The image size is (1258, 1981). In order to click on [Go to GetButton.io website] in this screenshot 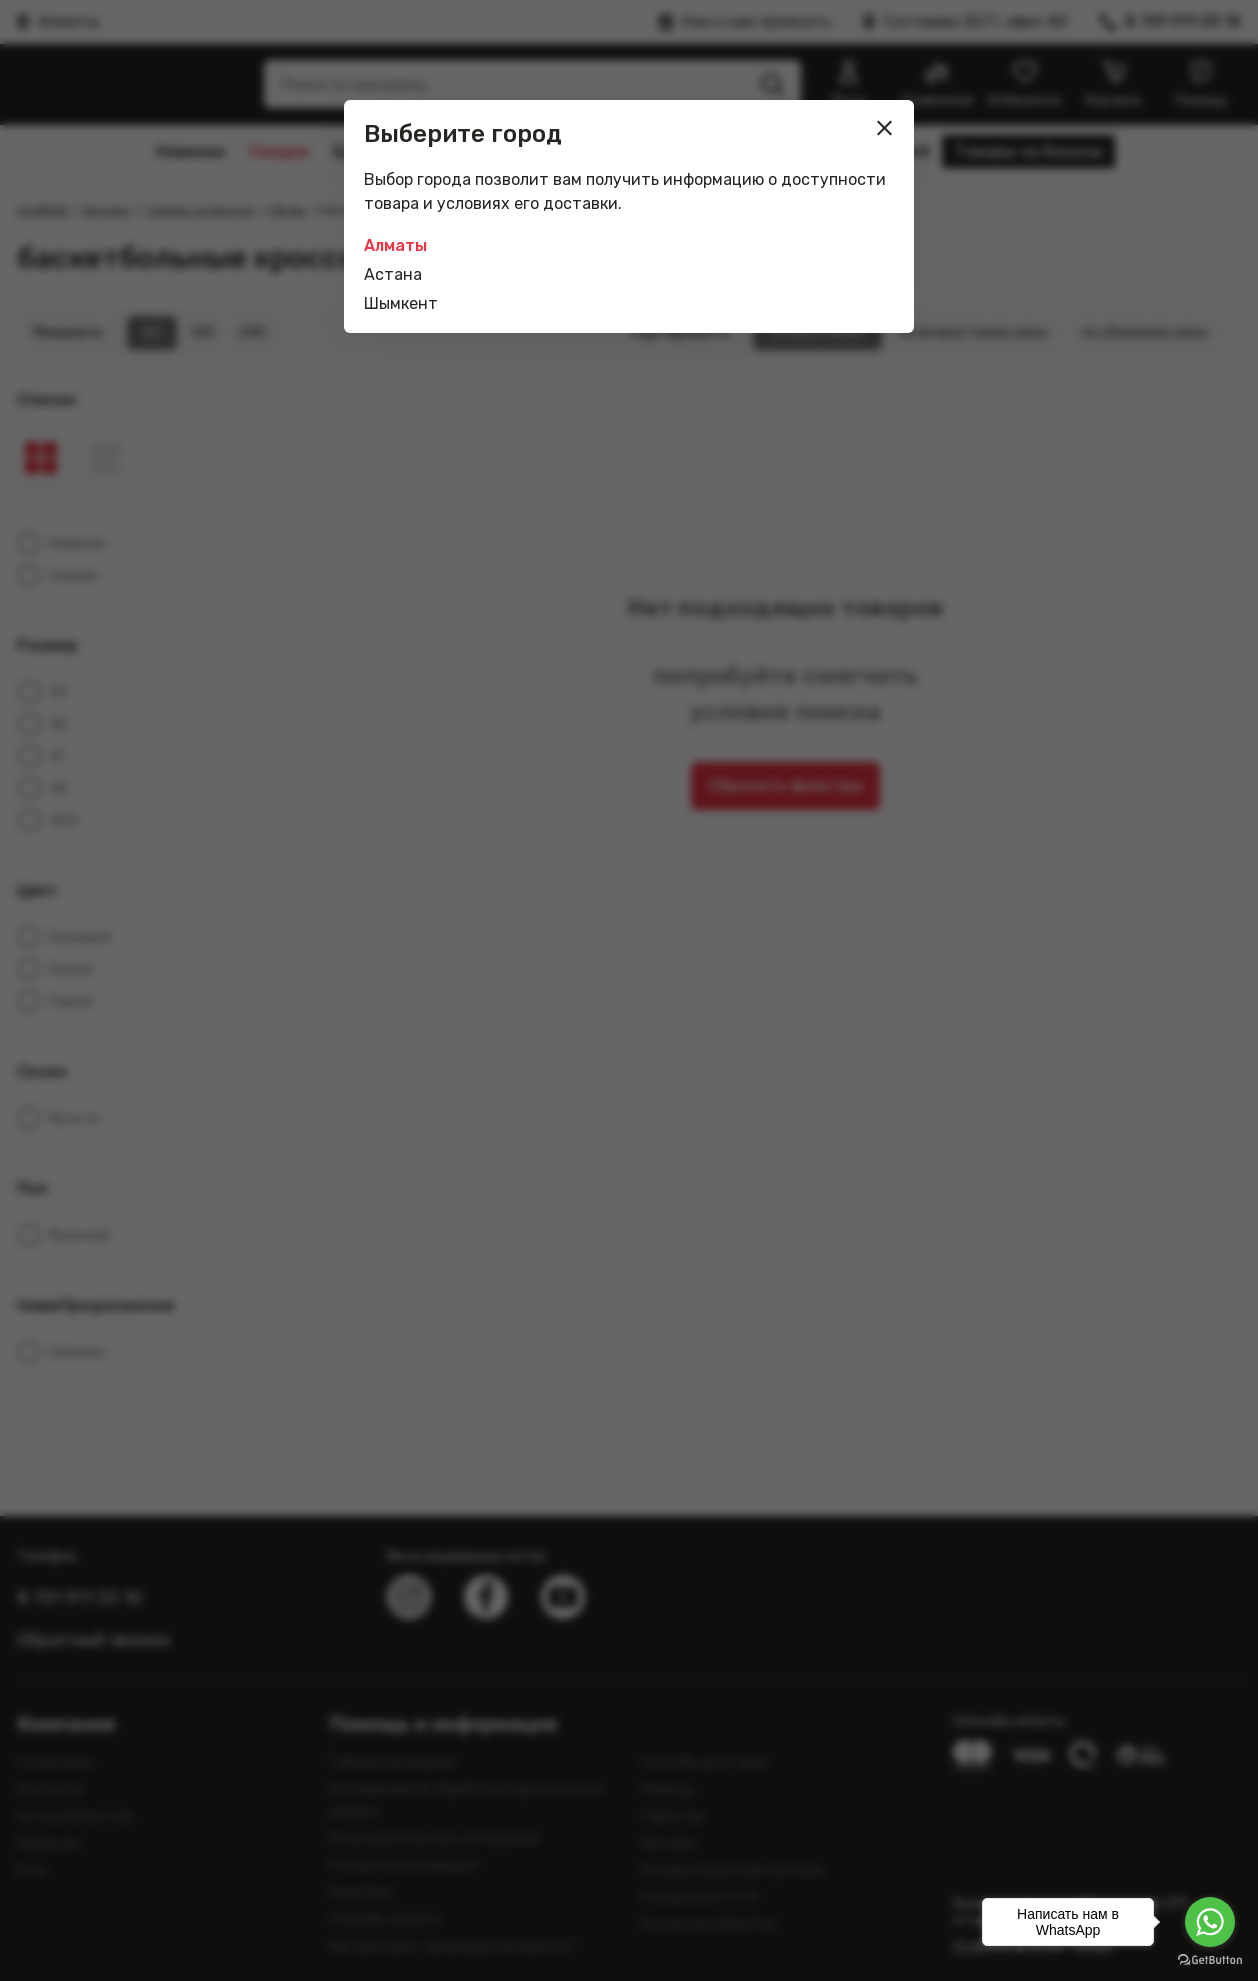, I will do `click(1210, 1960)`.